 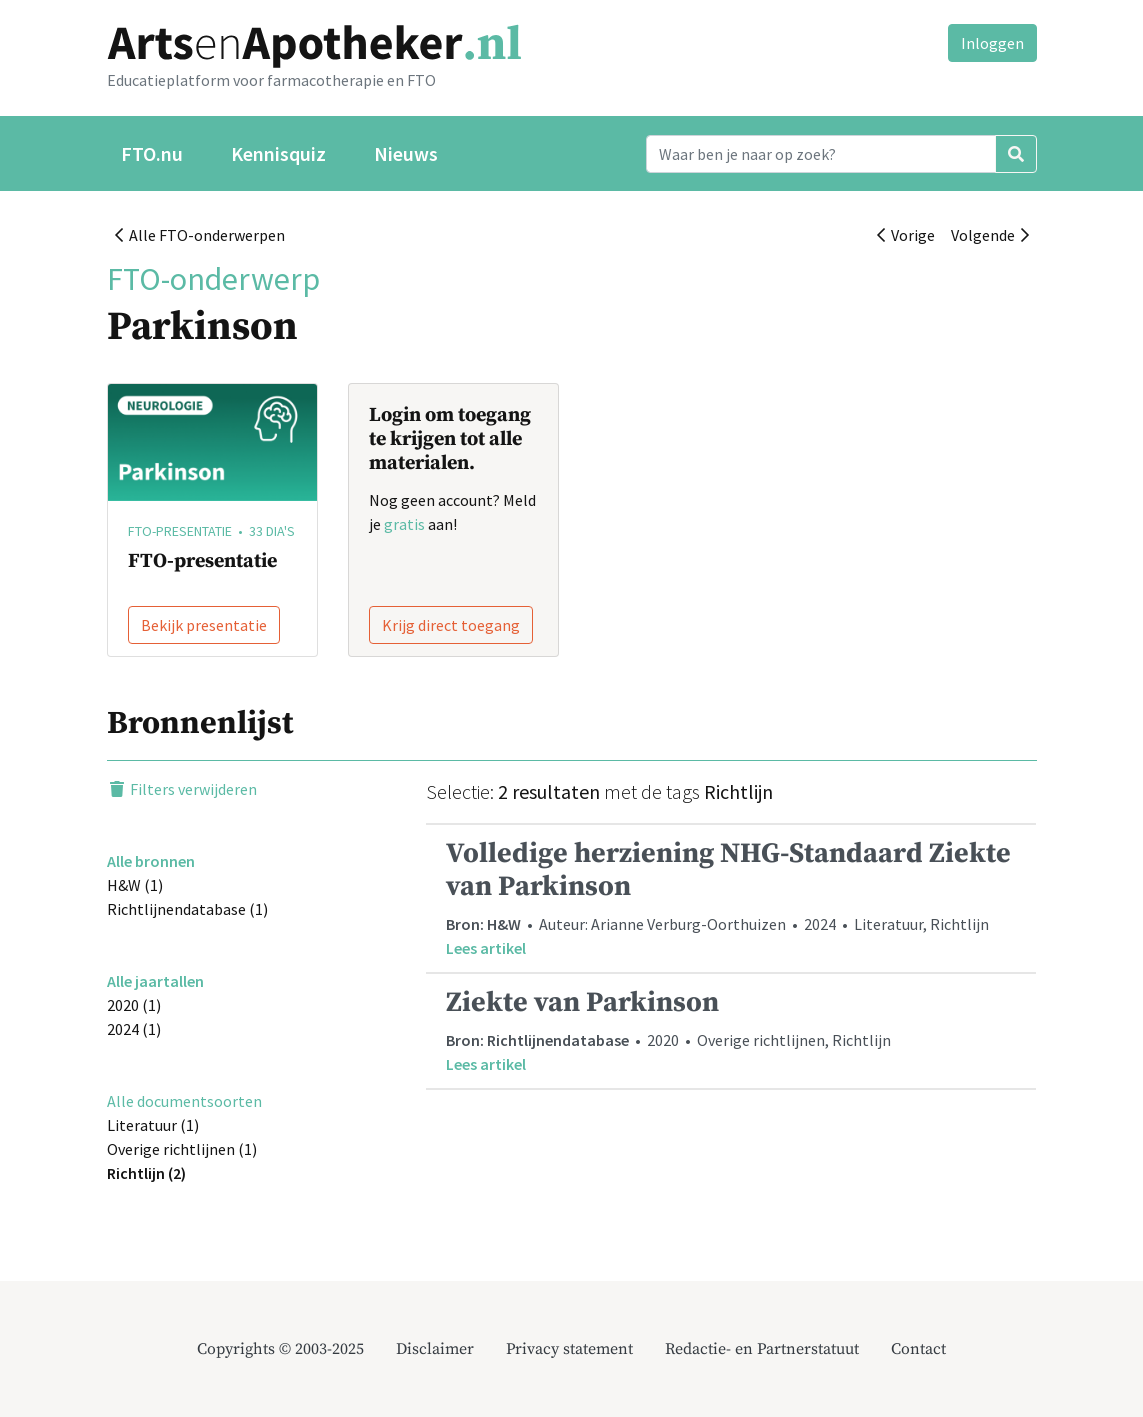 What do you see at coordinates (155, 981) in the screenshot?
I see `Alle jaartallen` at bounding box center [155, 981].